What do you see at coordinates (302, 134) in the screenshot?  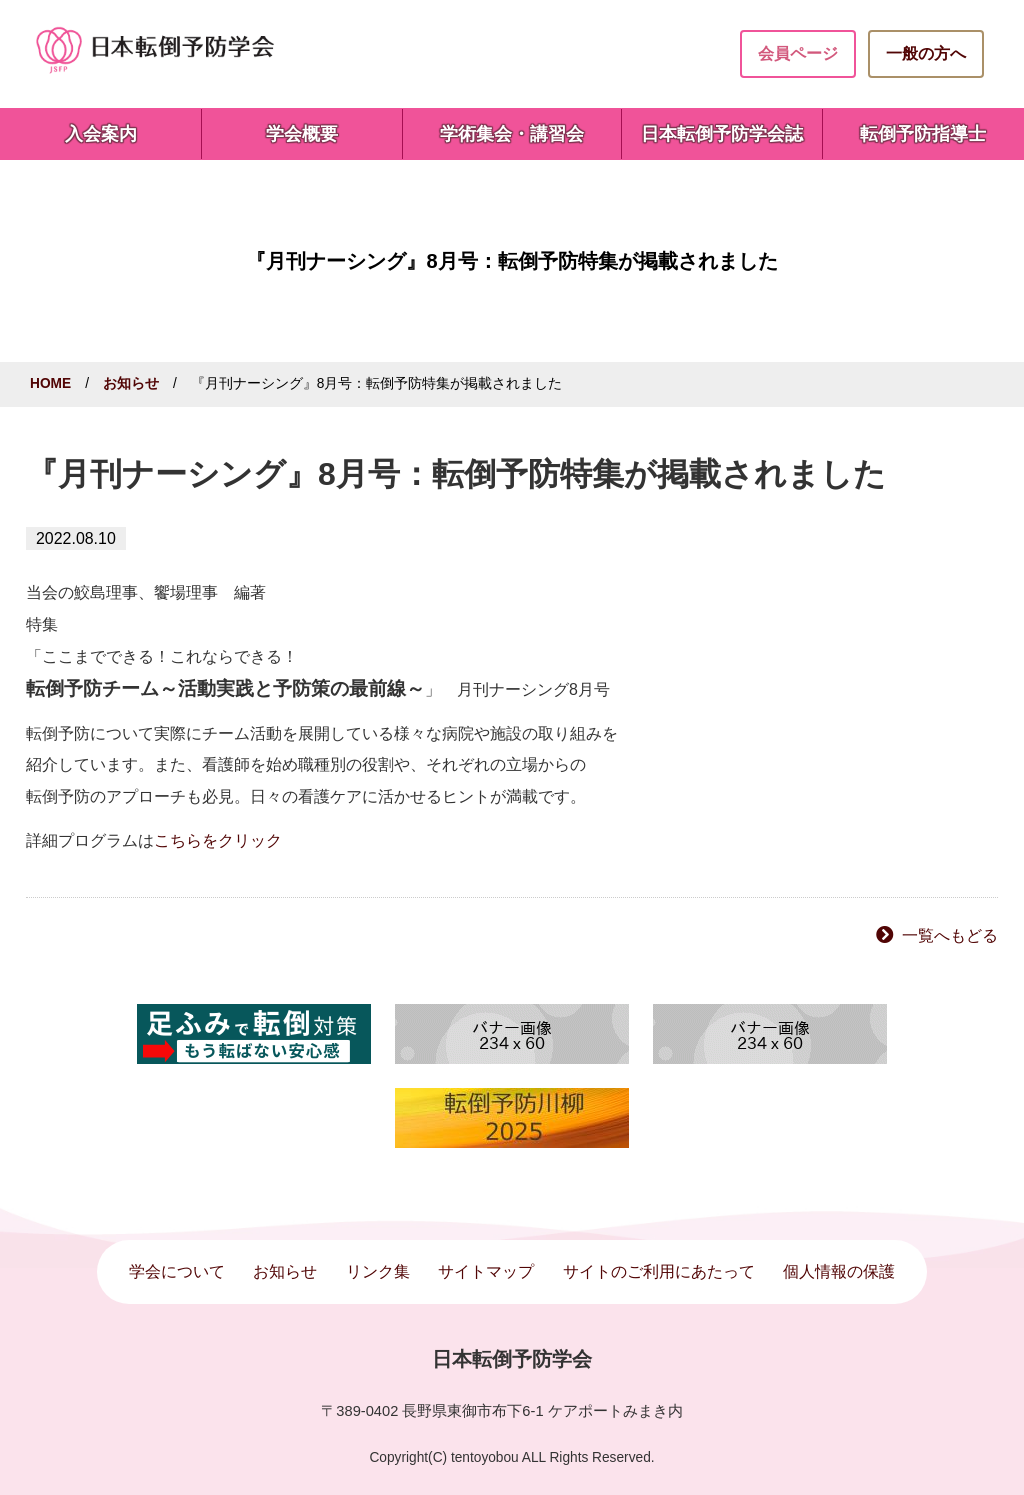 I see `学会概要` at bounding box center [302, 134].